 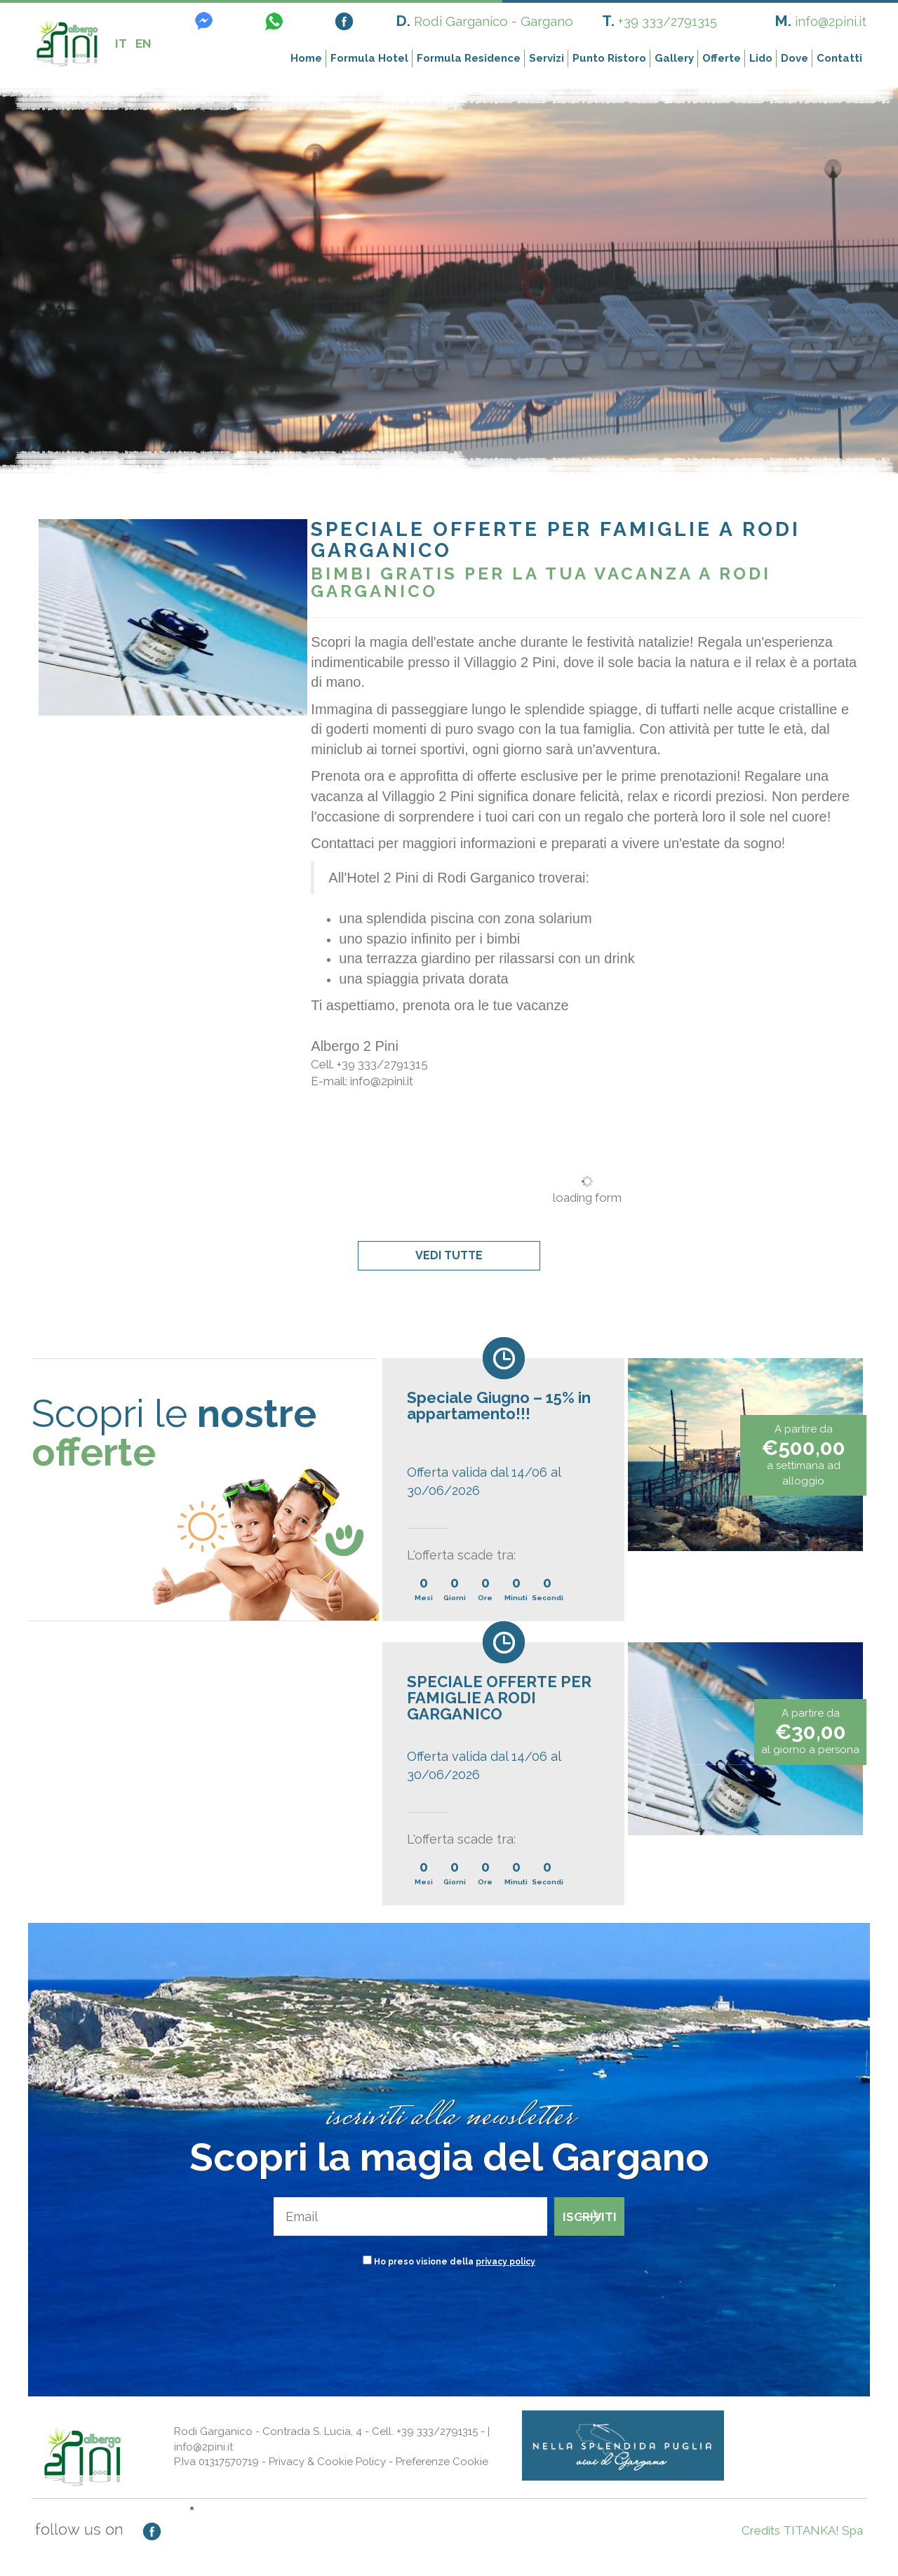 What do you see at coordinates (454, 2262) in the screenshot?
I see `Ho preso visione della` at bounding box center [454, 2262].